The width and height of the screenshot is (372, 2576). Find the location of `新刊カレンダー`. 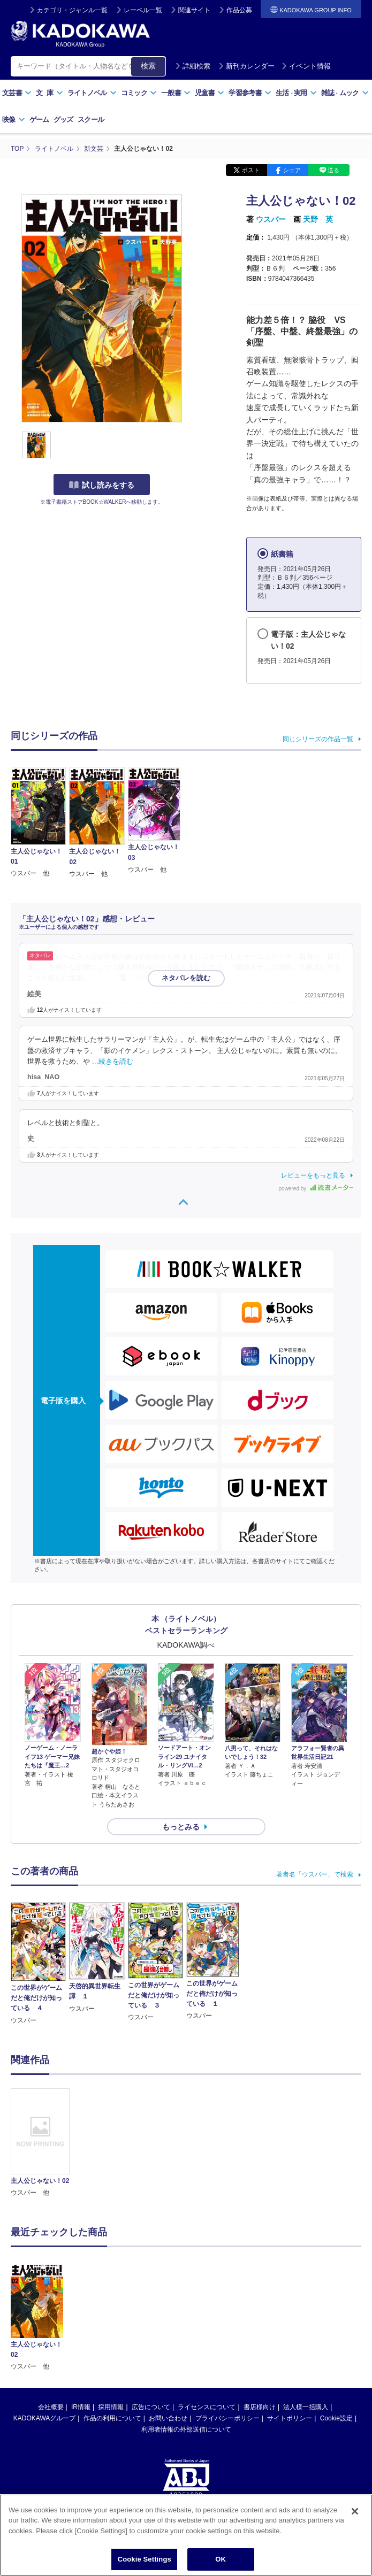

新刊カレンダー is located at coordinates (246, 66).